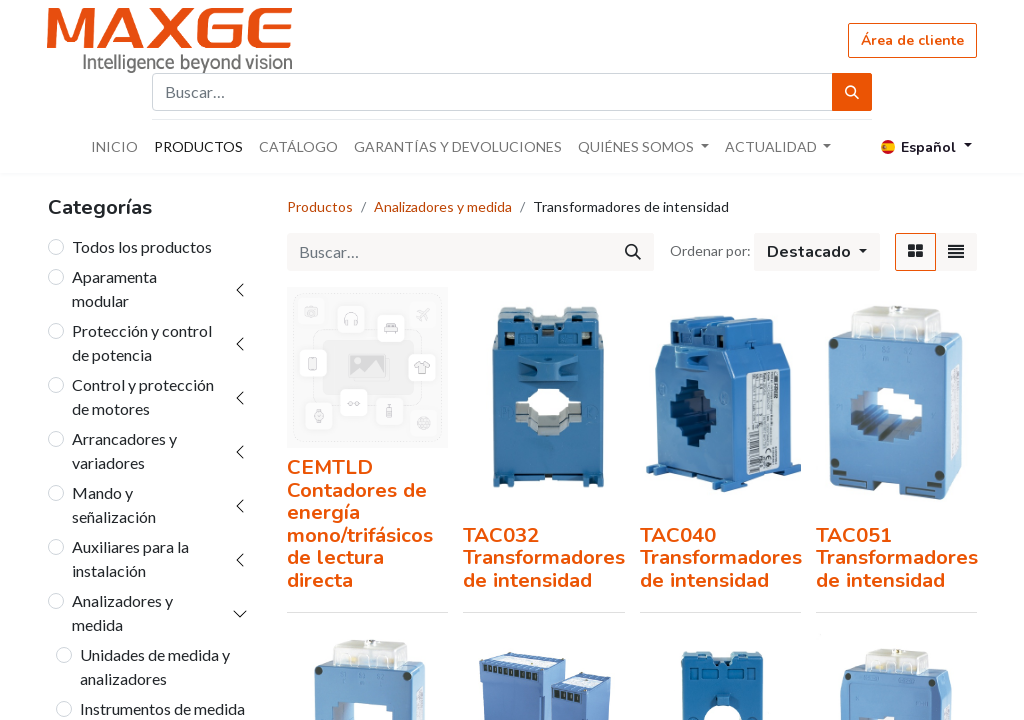 The width and height of the screenshot is (1024, 720). Describe the element at coordinates (360, 523) in the screenshot. I see `CEMTLD Contadores de energía mono/trifásicos de lectura directa` at that location.